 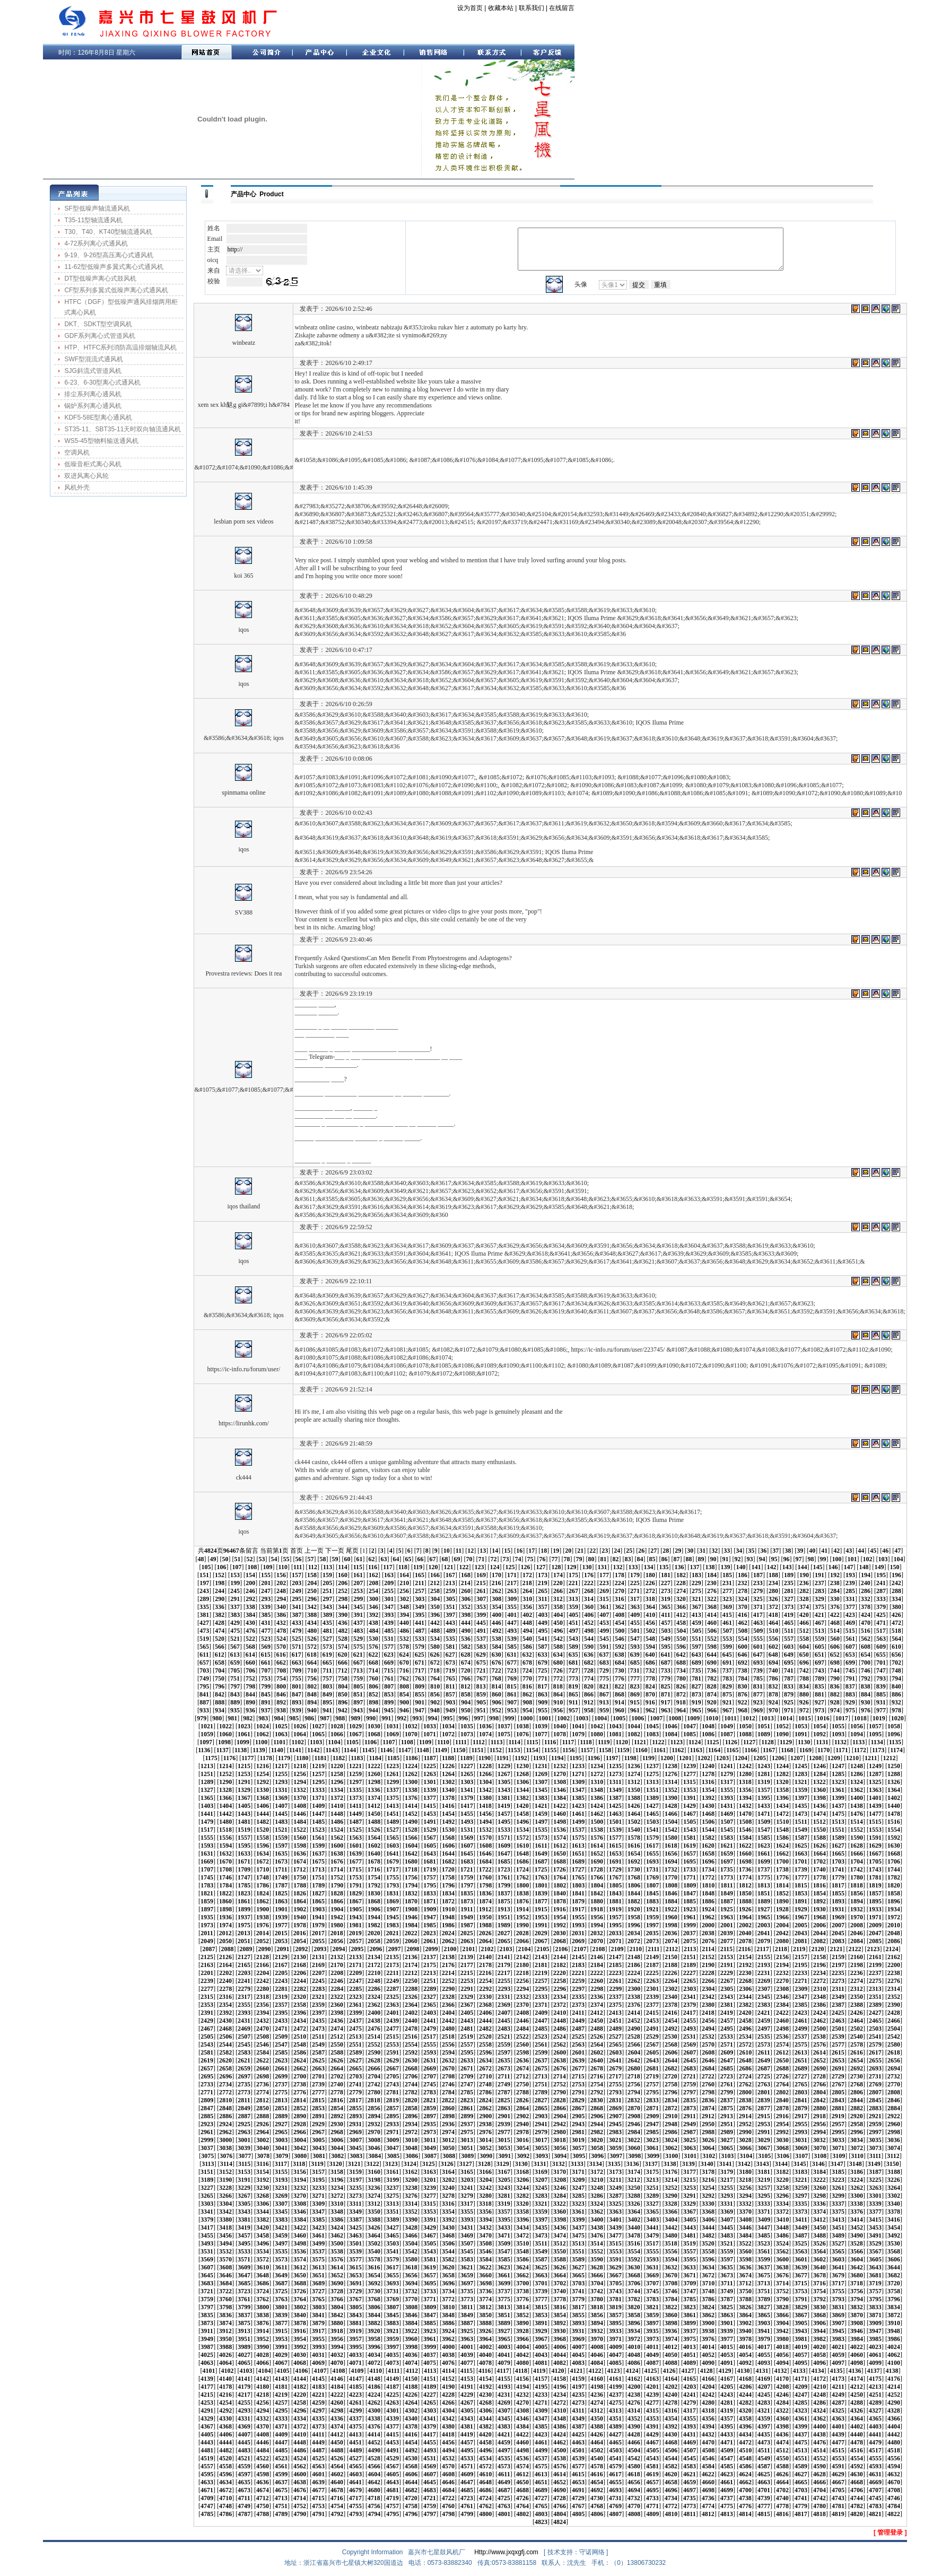 What do you see at coordinates (392, 1805) in the screenshot?
I see `1413` at bounding box center [392, 1805].